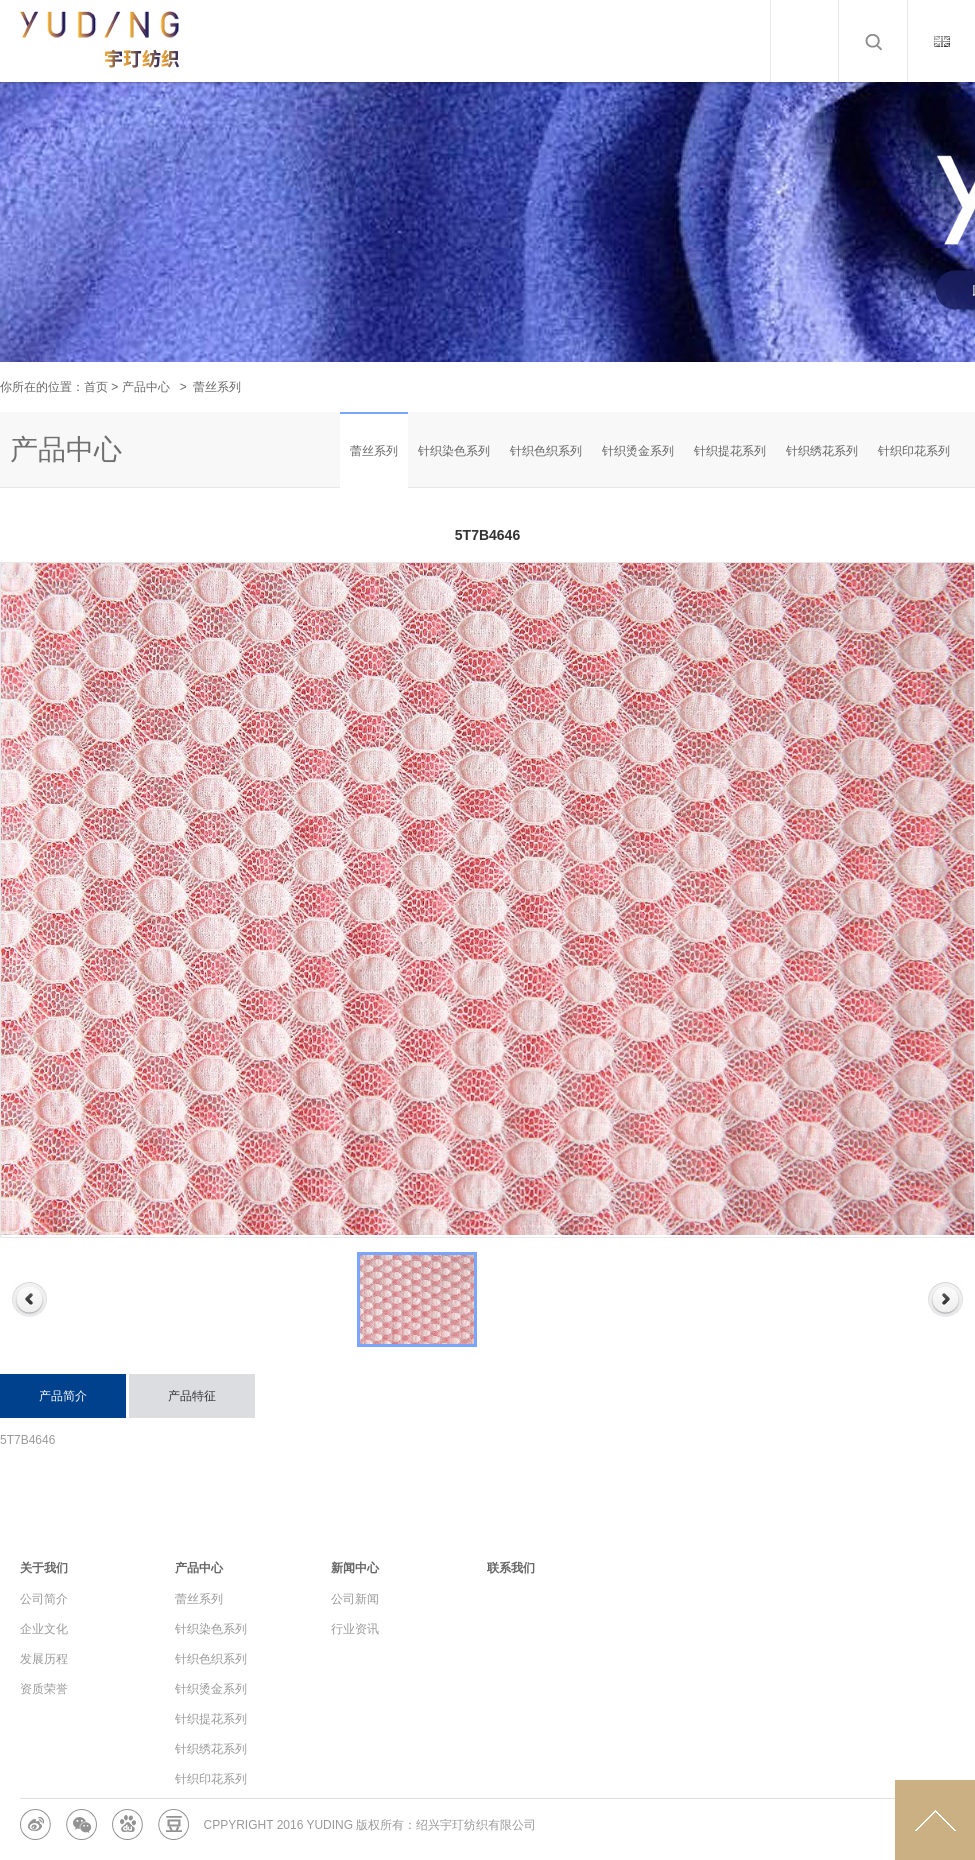  What do you see at coordinates (355, 1599) in the screenshot?
I see `公司新闻` at bounding box center [355, 1599].